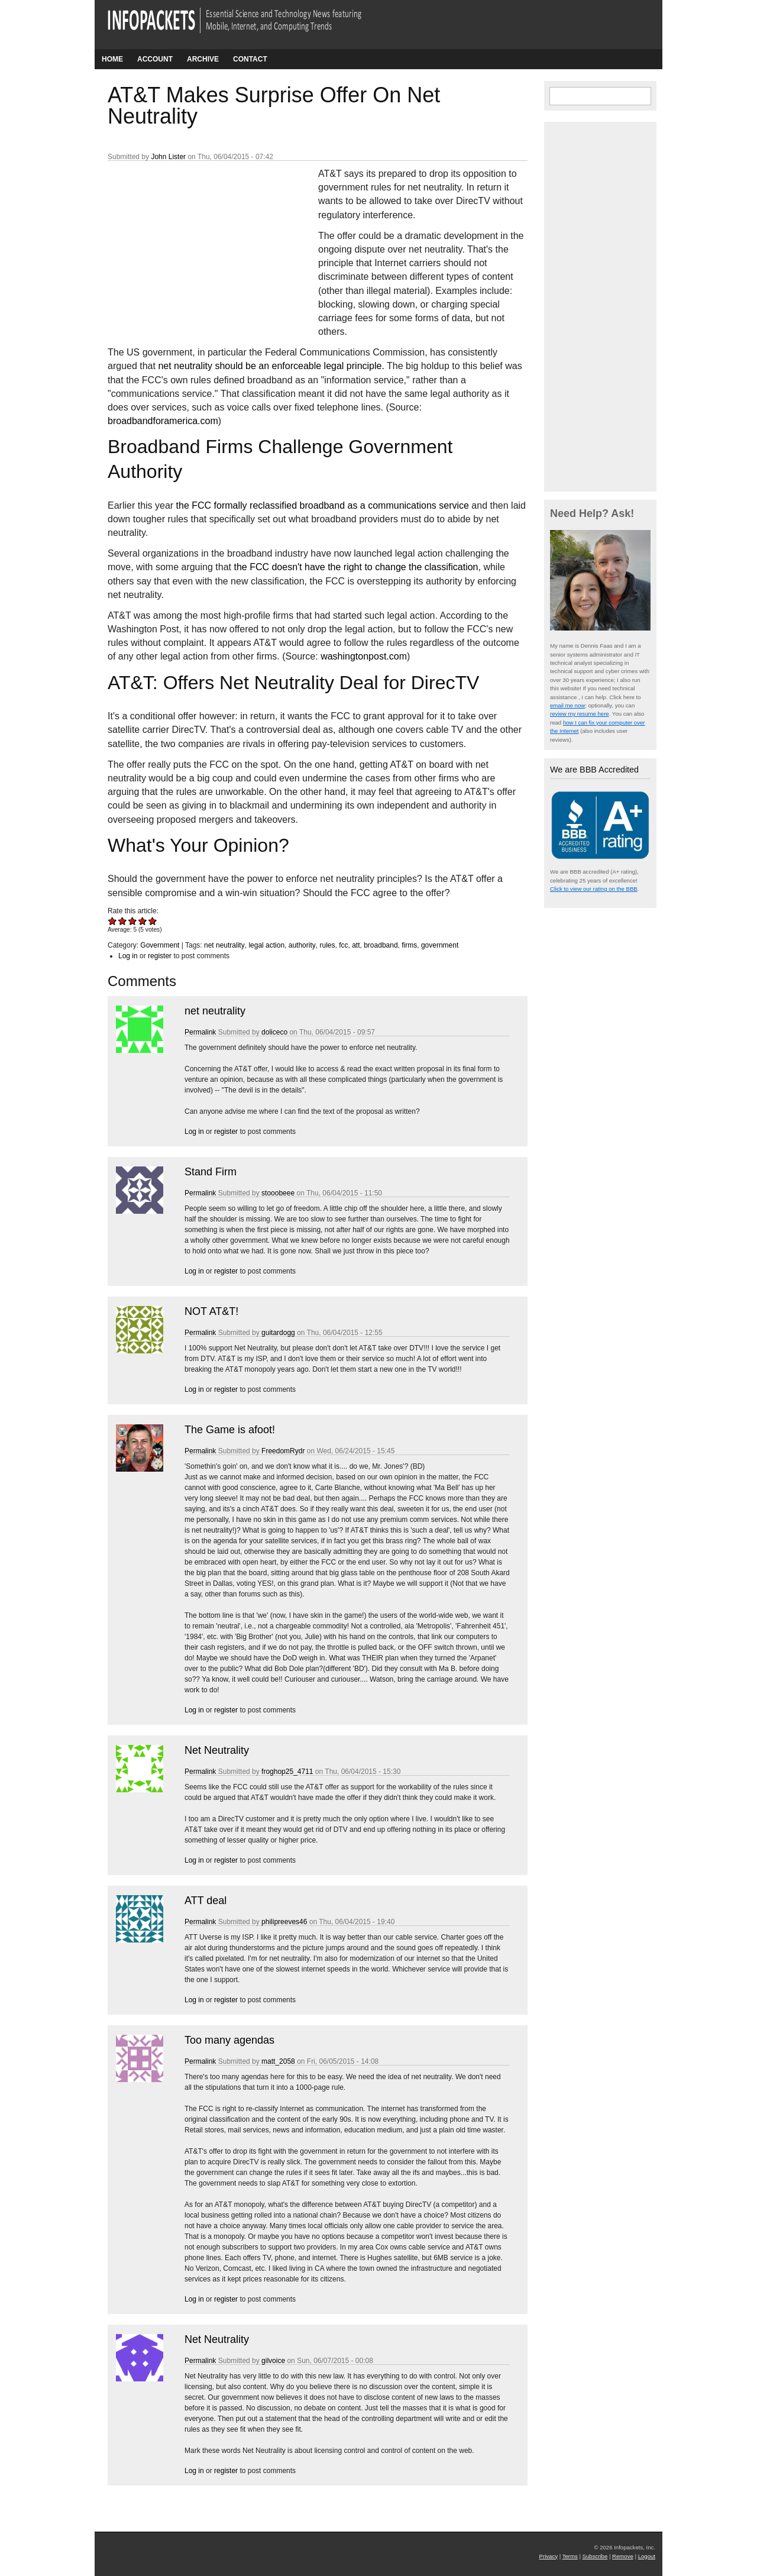  What do you see at coordinates (128, 956) in the screenshot?
I see `Log in` at bounding box center [128, 956].